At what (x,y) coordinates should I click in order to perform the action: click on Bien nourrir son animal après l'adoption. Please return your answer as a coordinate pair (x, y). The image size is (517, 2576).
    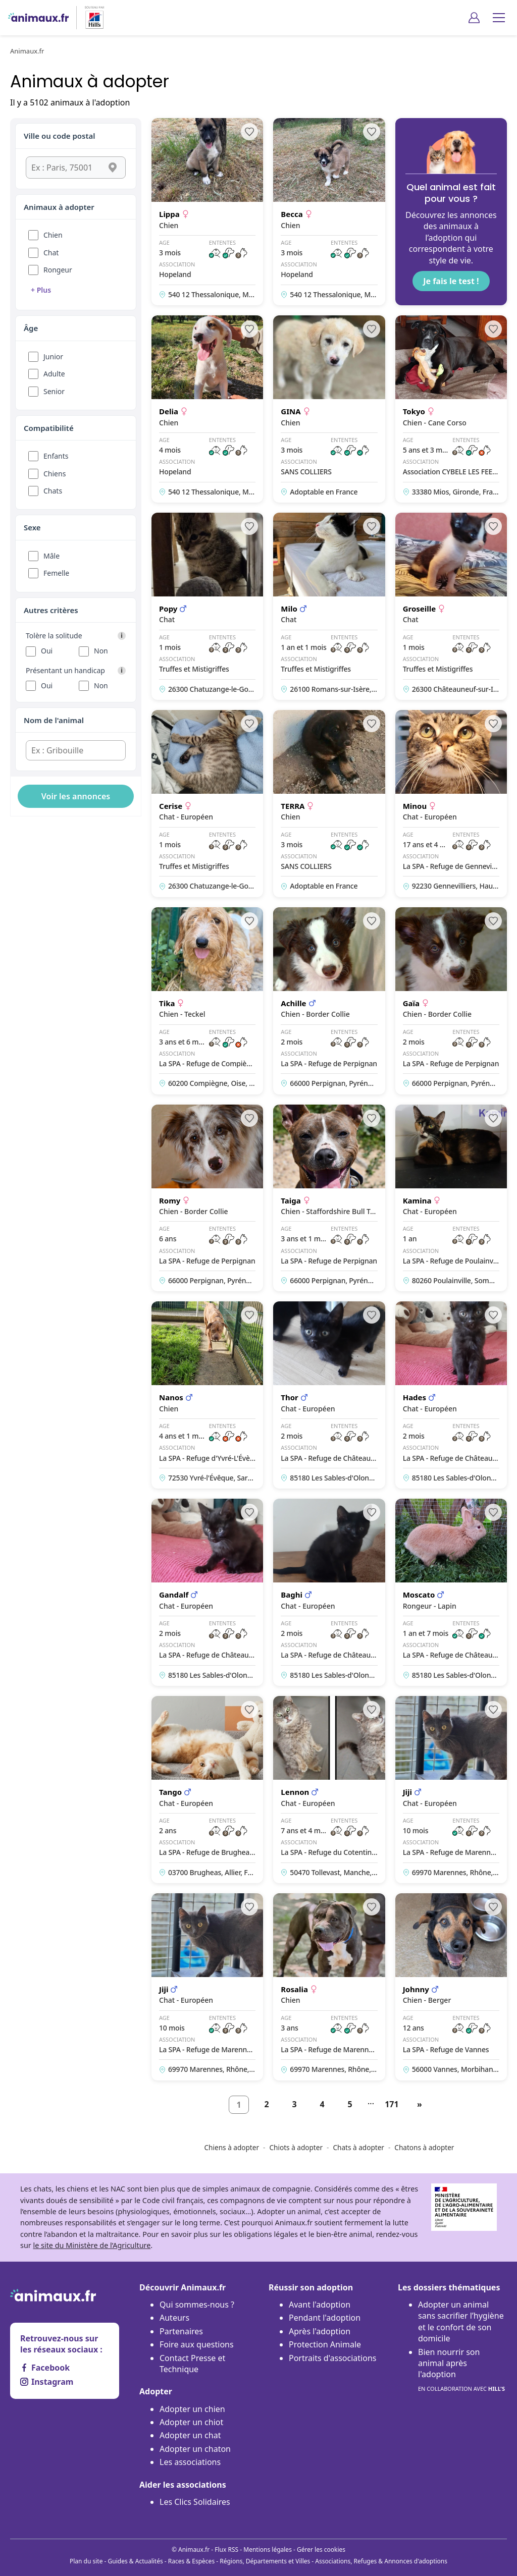
    Looking at the image, I should click on (461, 2370).